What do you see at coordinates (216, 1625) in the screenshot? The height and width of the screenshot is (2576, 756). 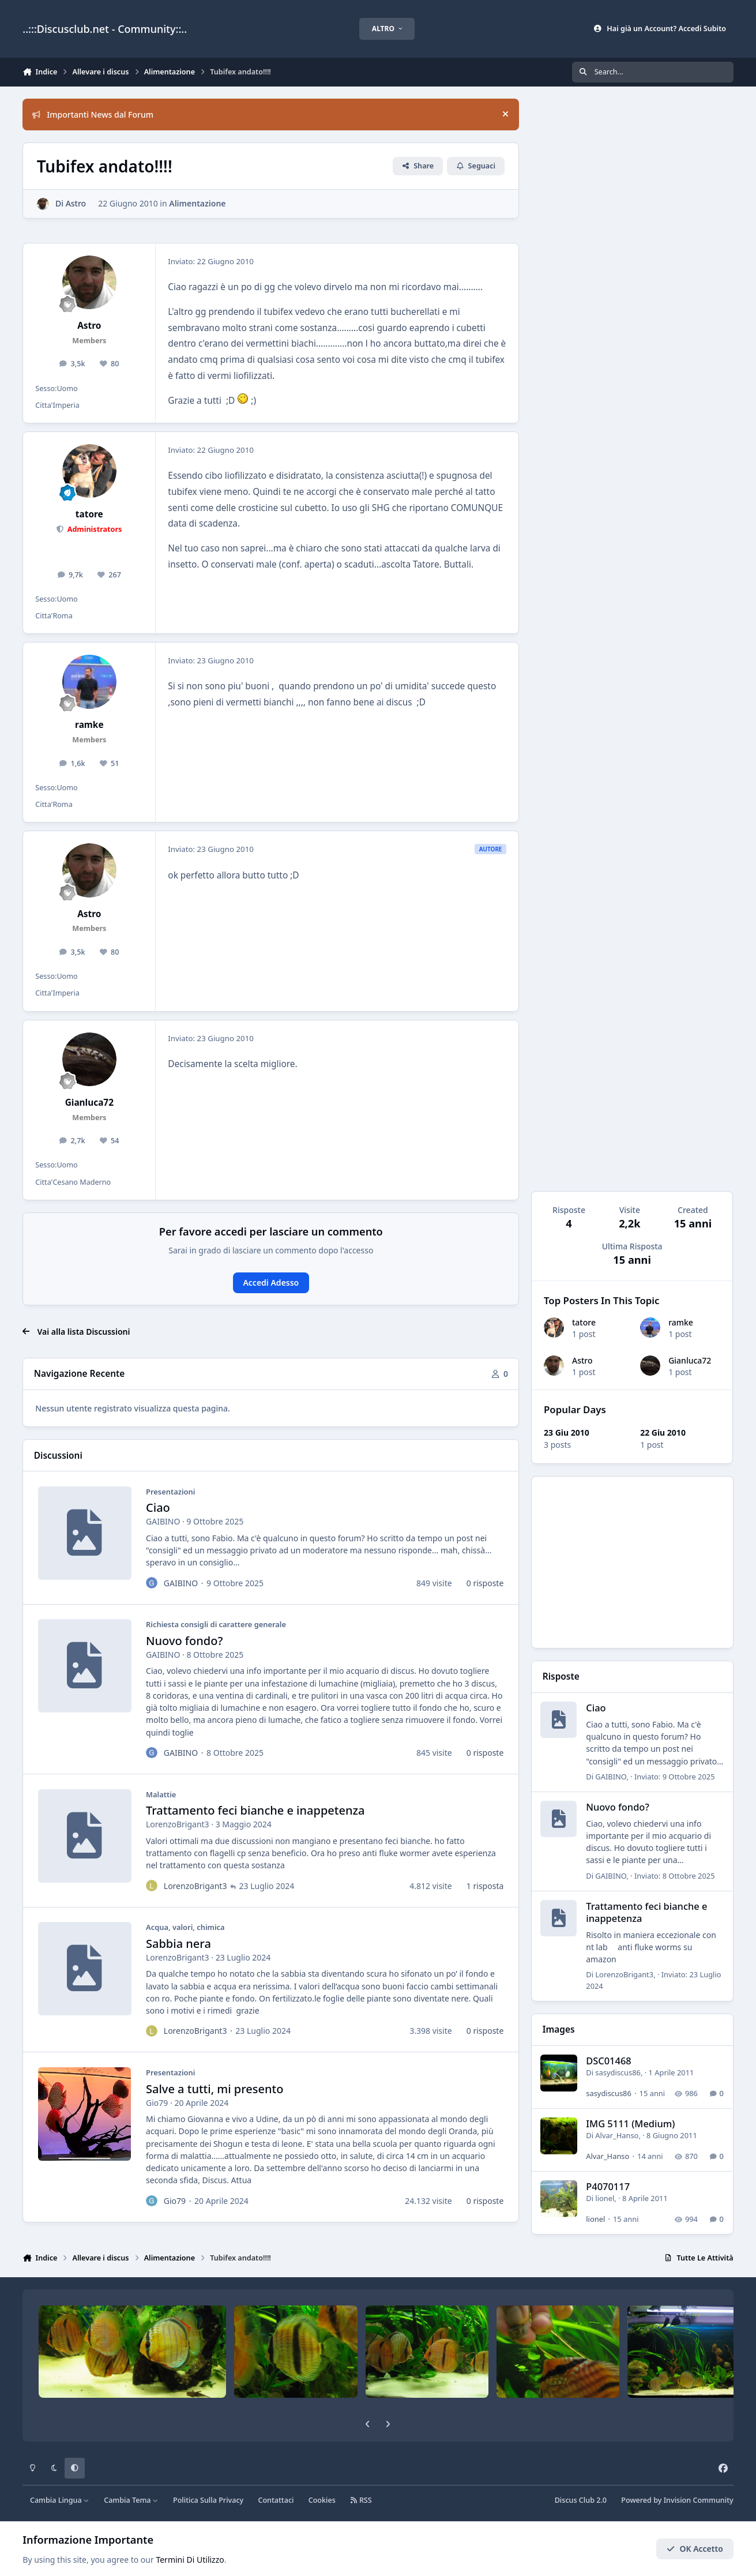 I see `Richiesta consigli di carattere generale` at bounding box center [216, 1625].